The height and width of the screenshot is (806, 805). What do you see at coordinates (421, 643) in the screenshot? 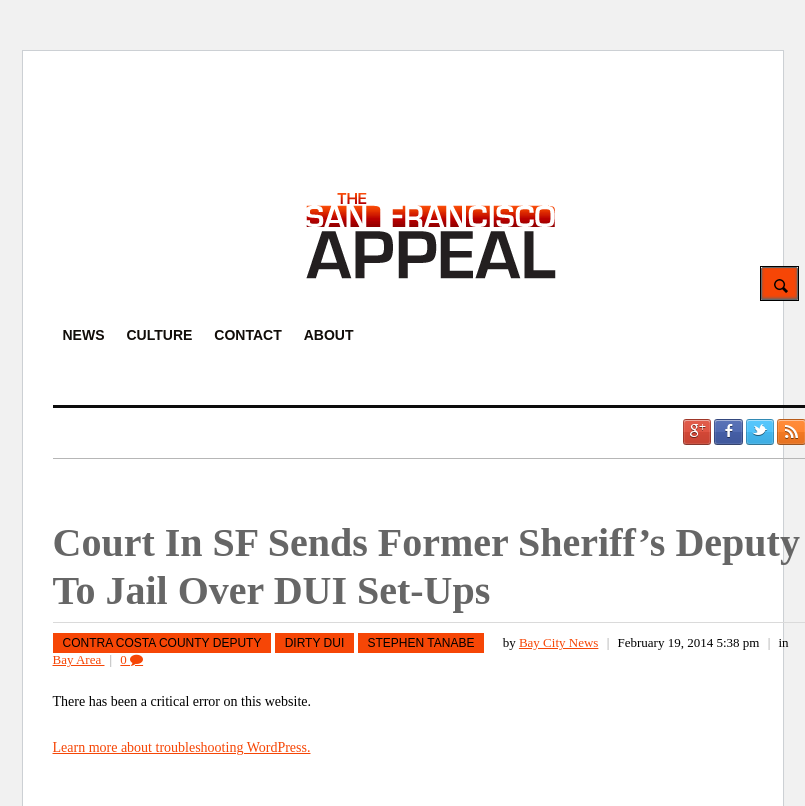
I see `Stephen Tanabe` at bounding box center [421, 643].